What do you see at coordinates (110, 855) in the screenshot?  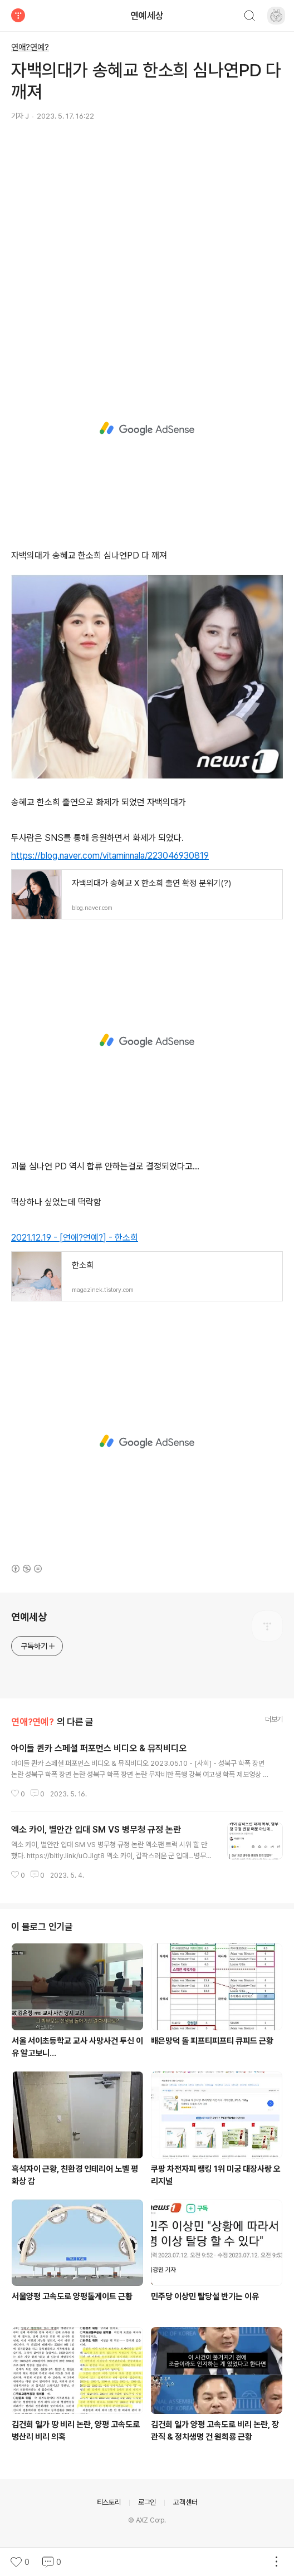 I see `https://blog.naver.com/vitaminnala/223046930819` at bounding box center [110, 855].